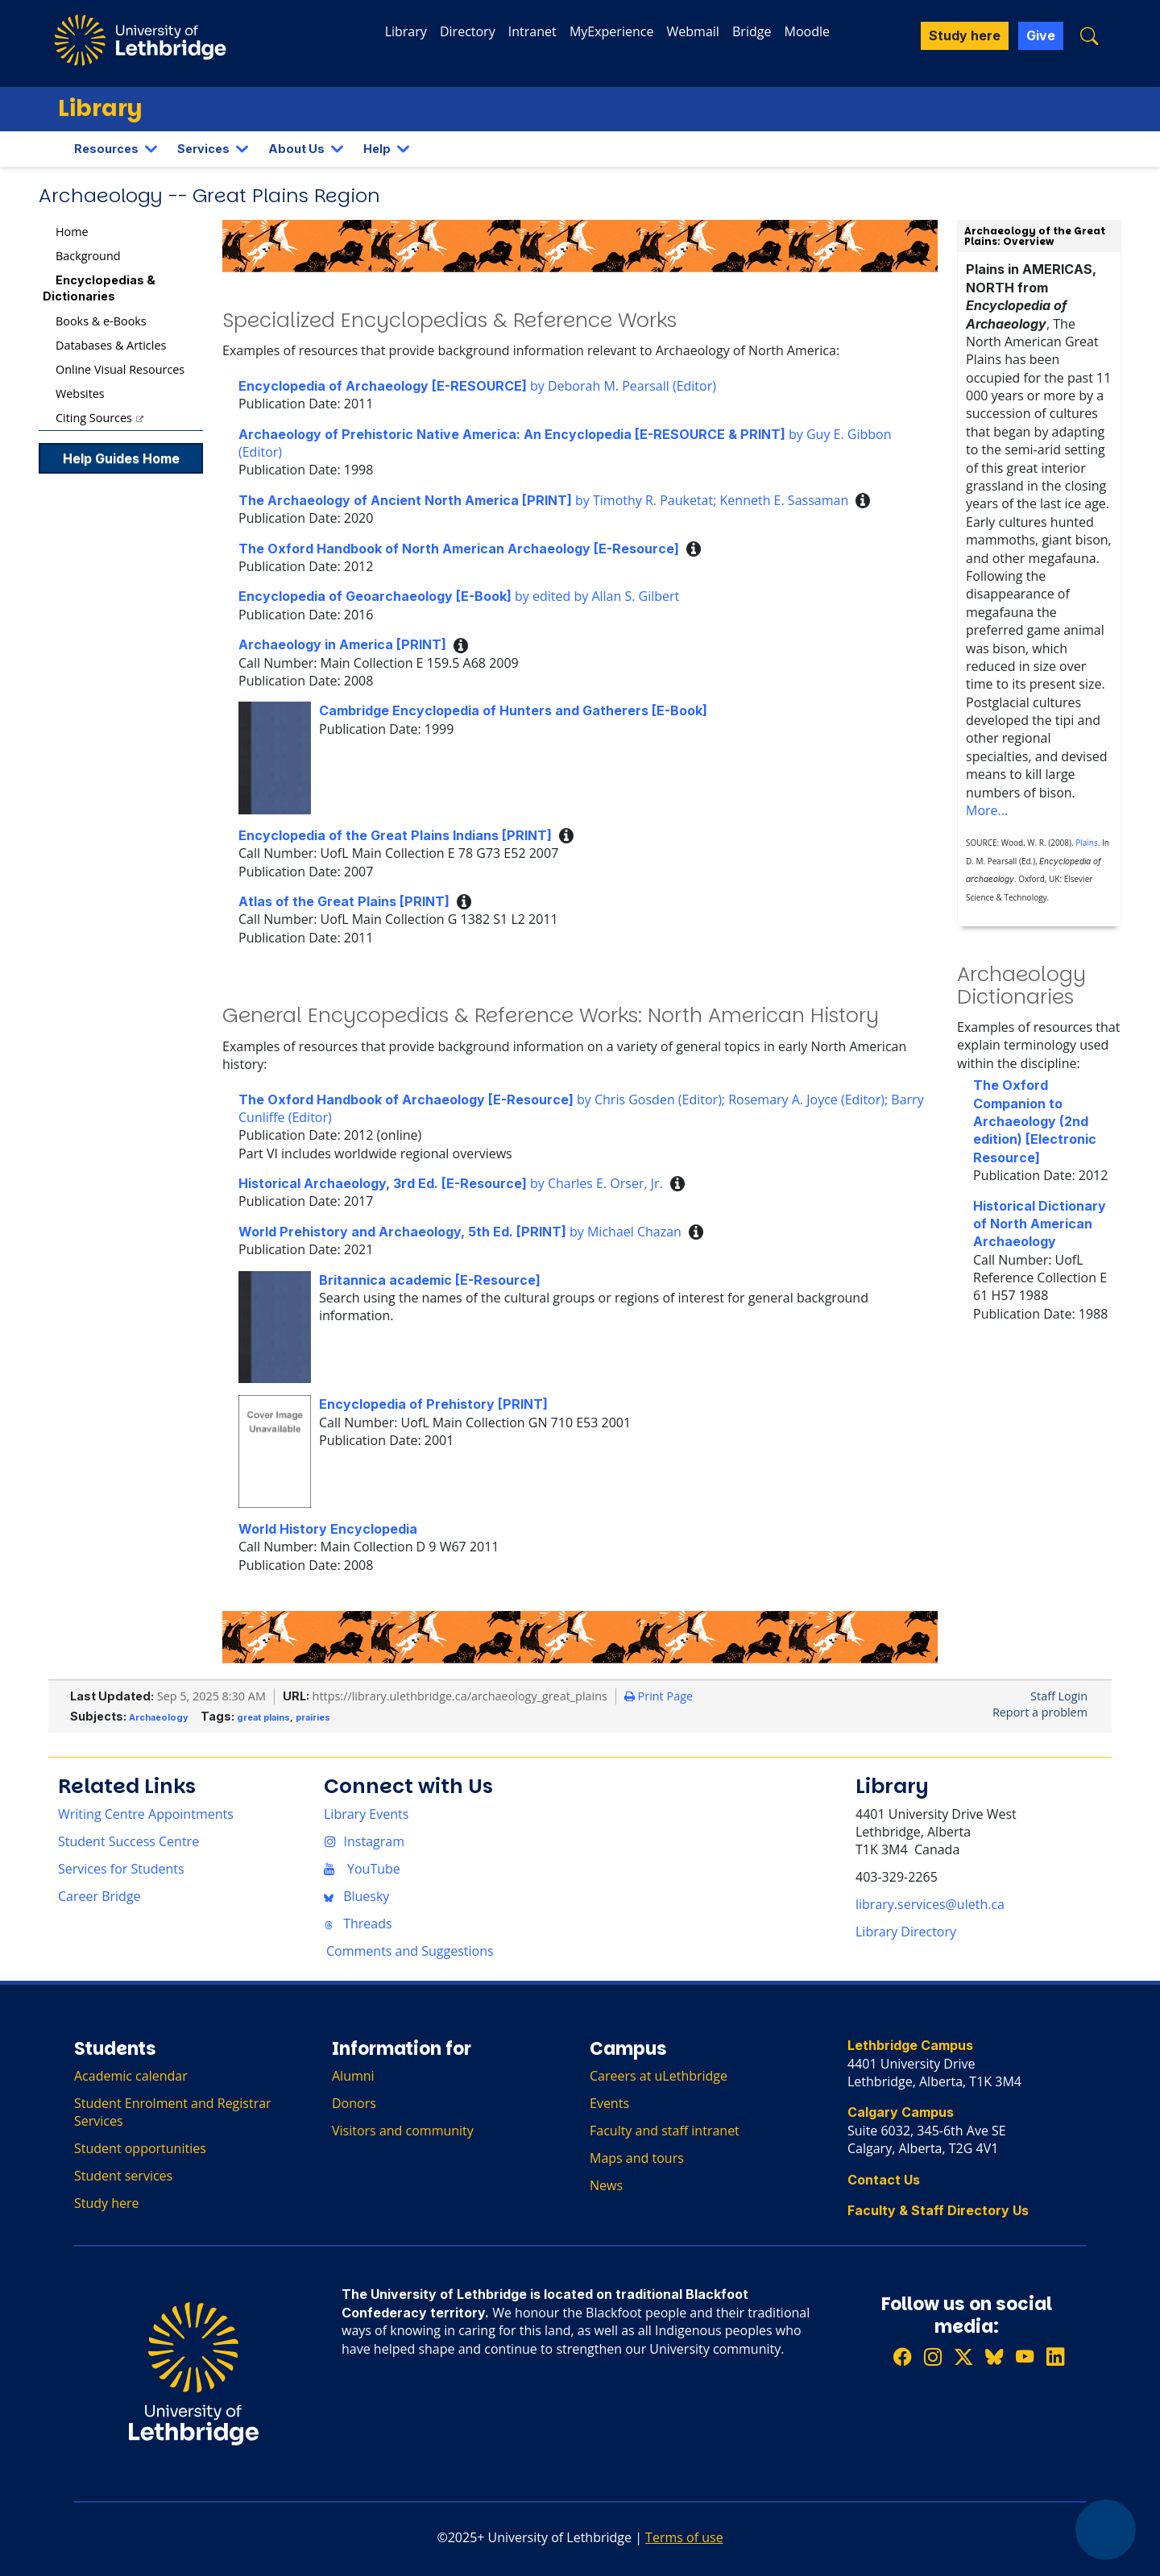 This screenshot has height=2576, width=1160. Describe the element at coordinates (906, 1931) in the screenshot. I see `Library Directory` at that location.